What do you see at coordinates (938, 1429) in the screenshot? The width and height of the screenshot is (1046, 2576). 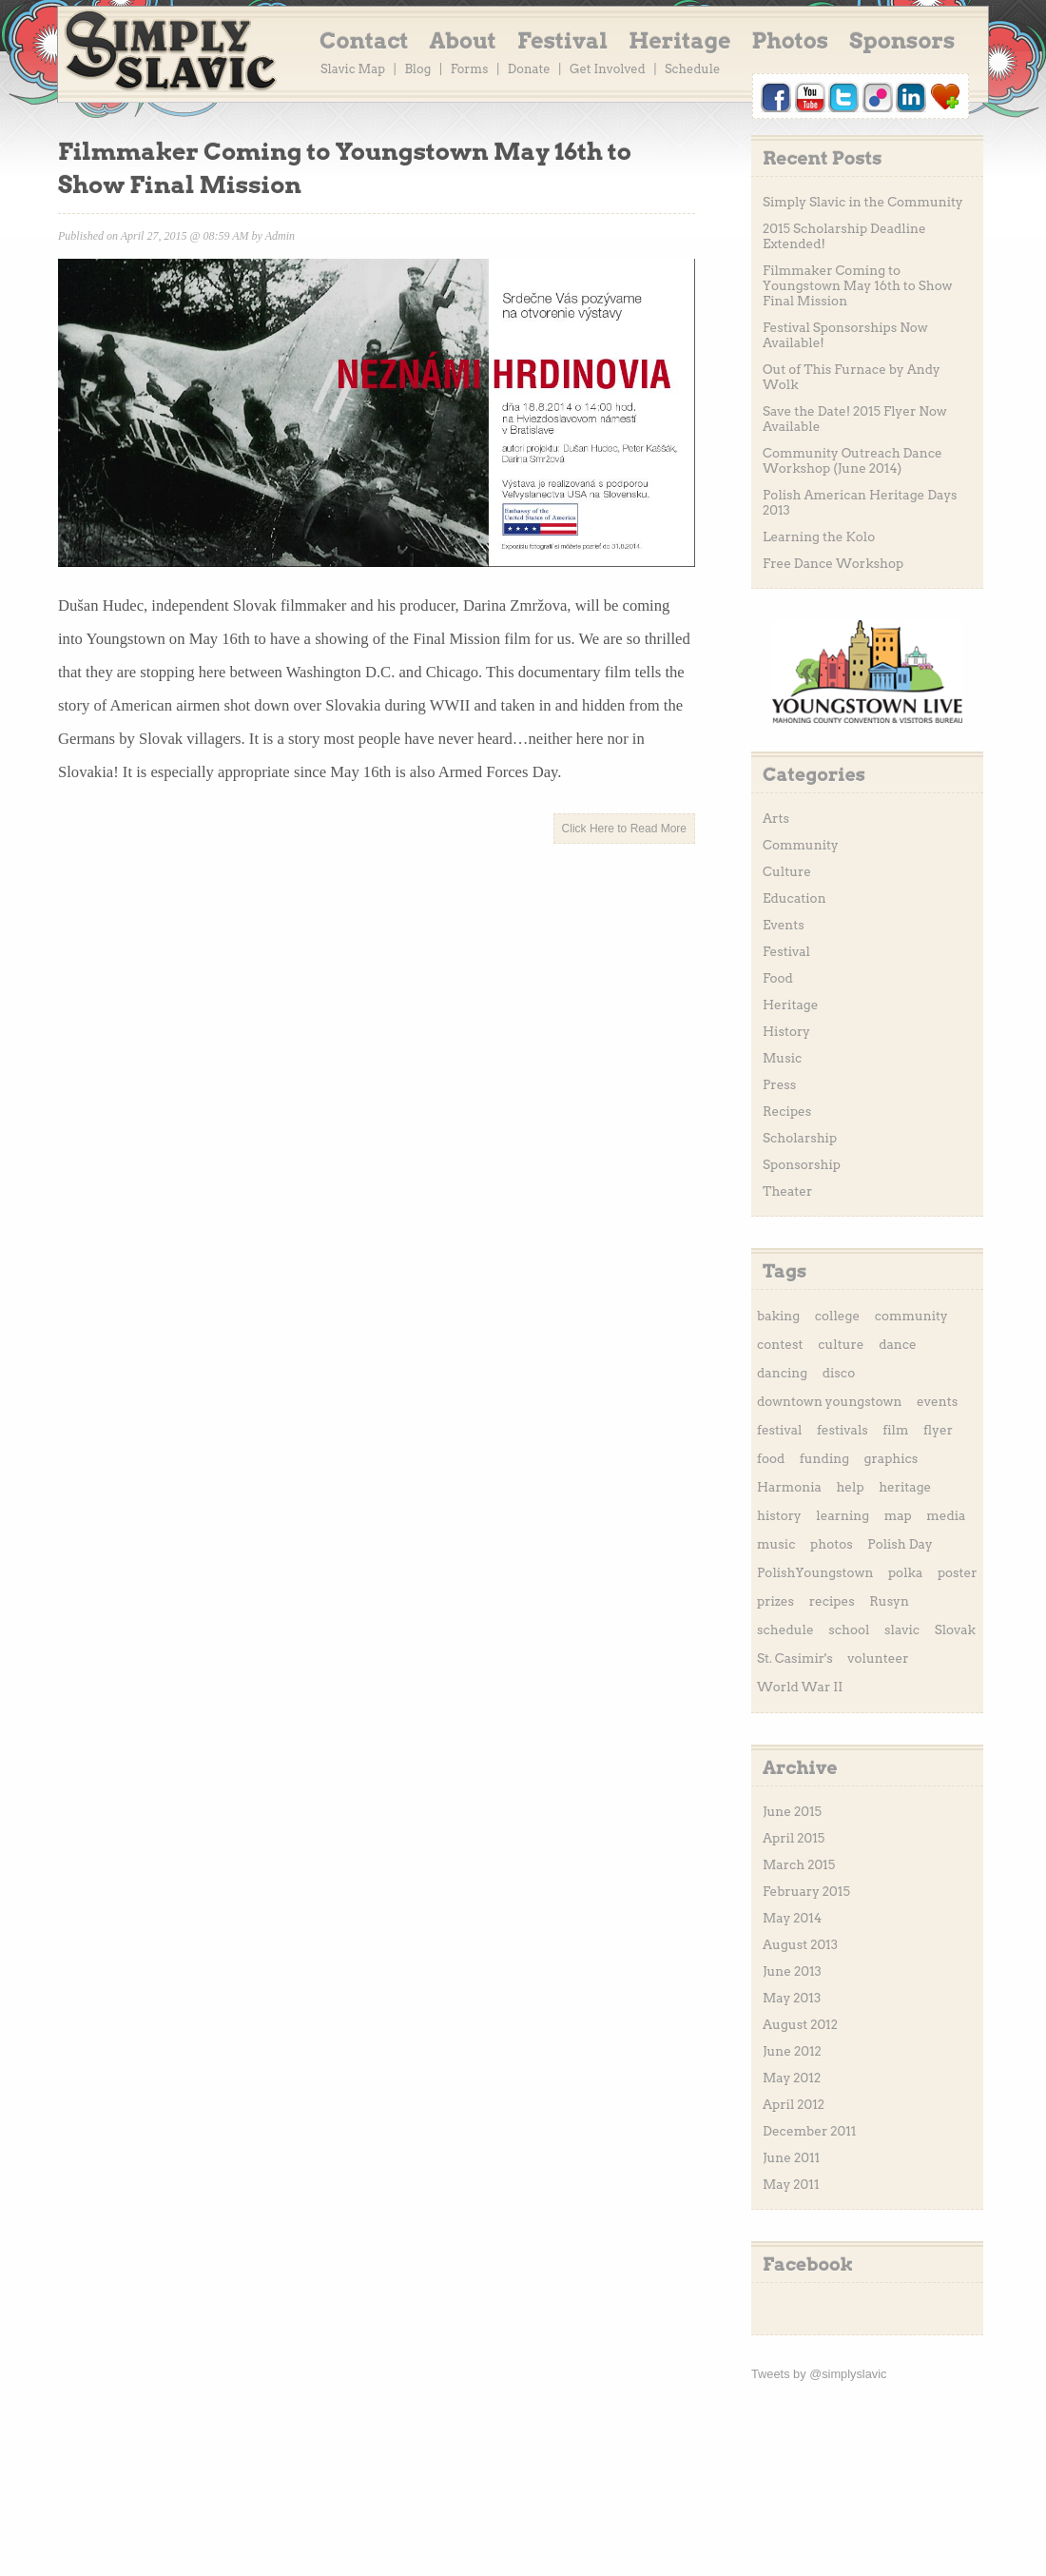 I see `flyer` at bounding box center [938, 1429].